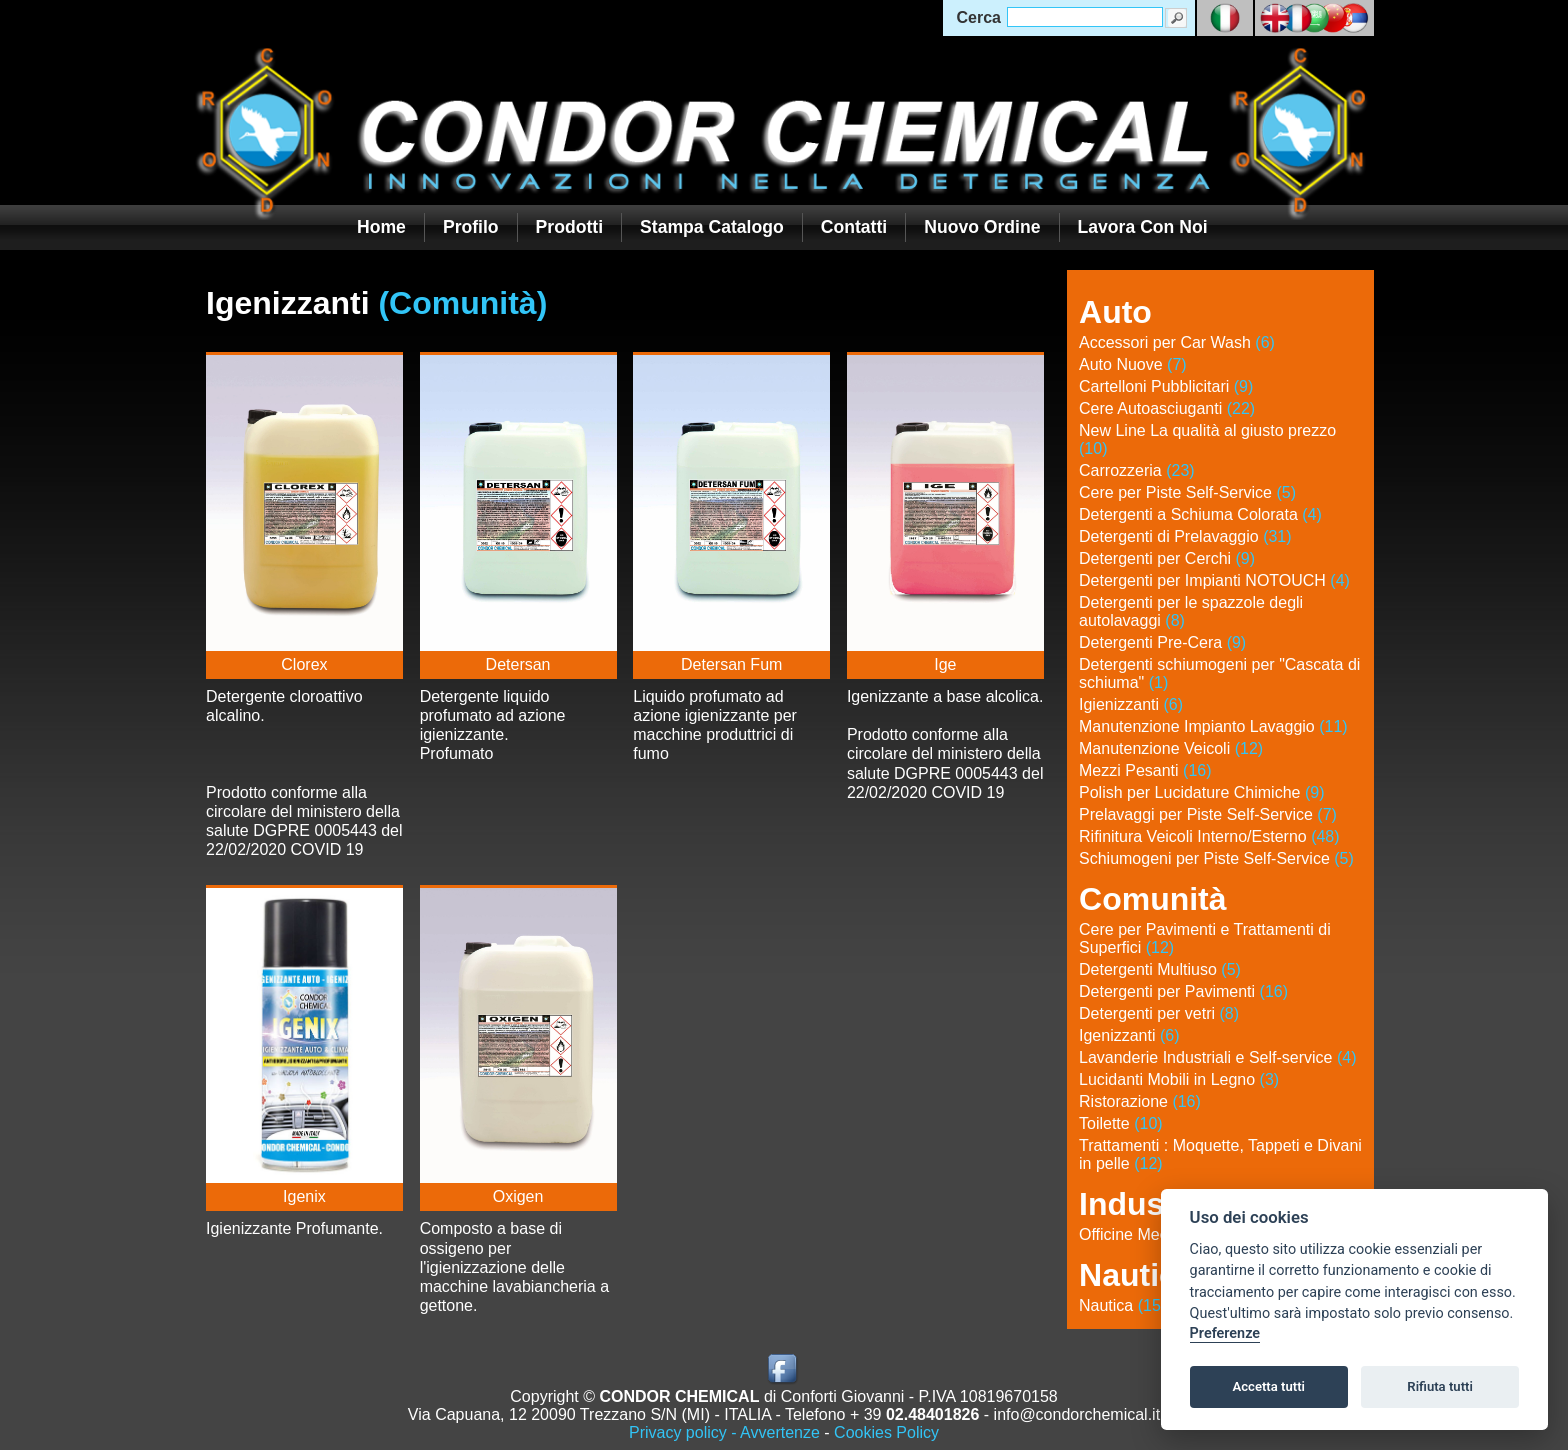 Image resolution: width=1568 pixels, height=1450 pixels. What do you see at coordinates (724, 1432) in the screenshot?
I see `Privacy policy - Avvertenze` at bounding box center [724, 1432].